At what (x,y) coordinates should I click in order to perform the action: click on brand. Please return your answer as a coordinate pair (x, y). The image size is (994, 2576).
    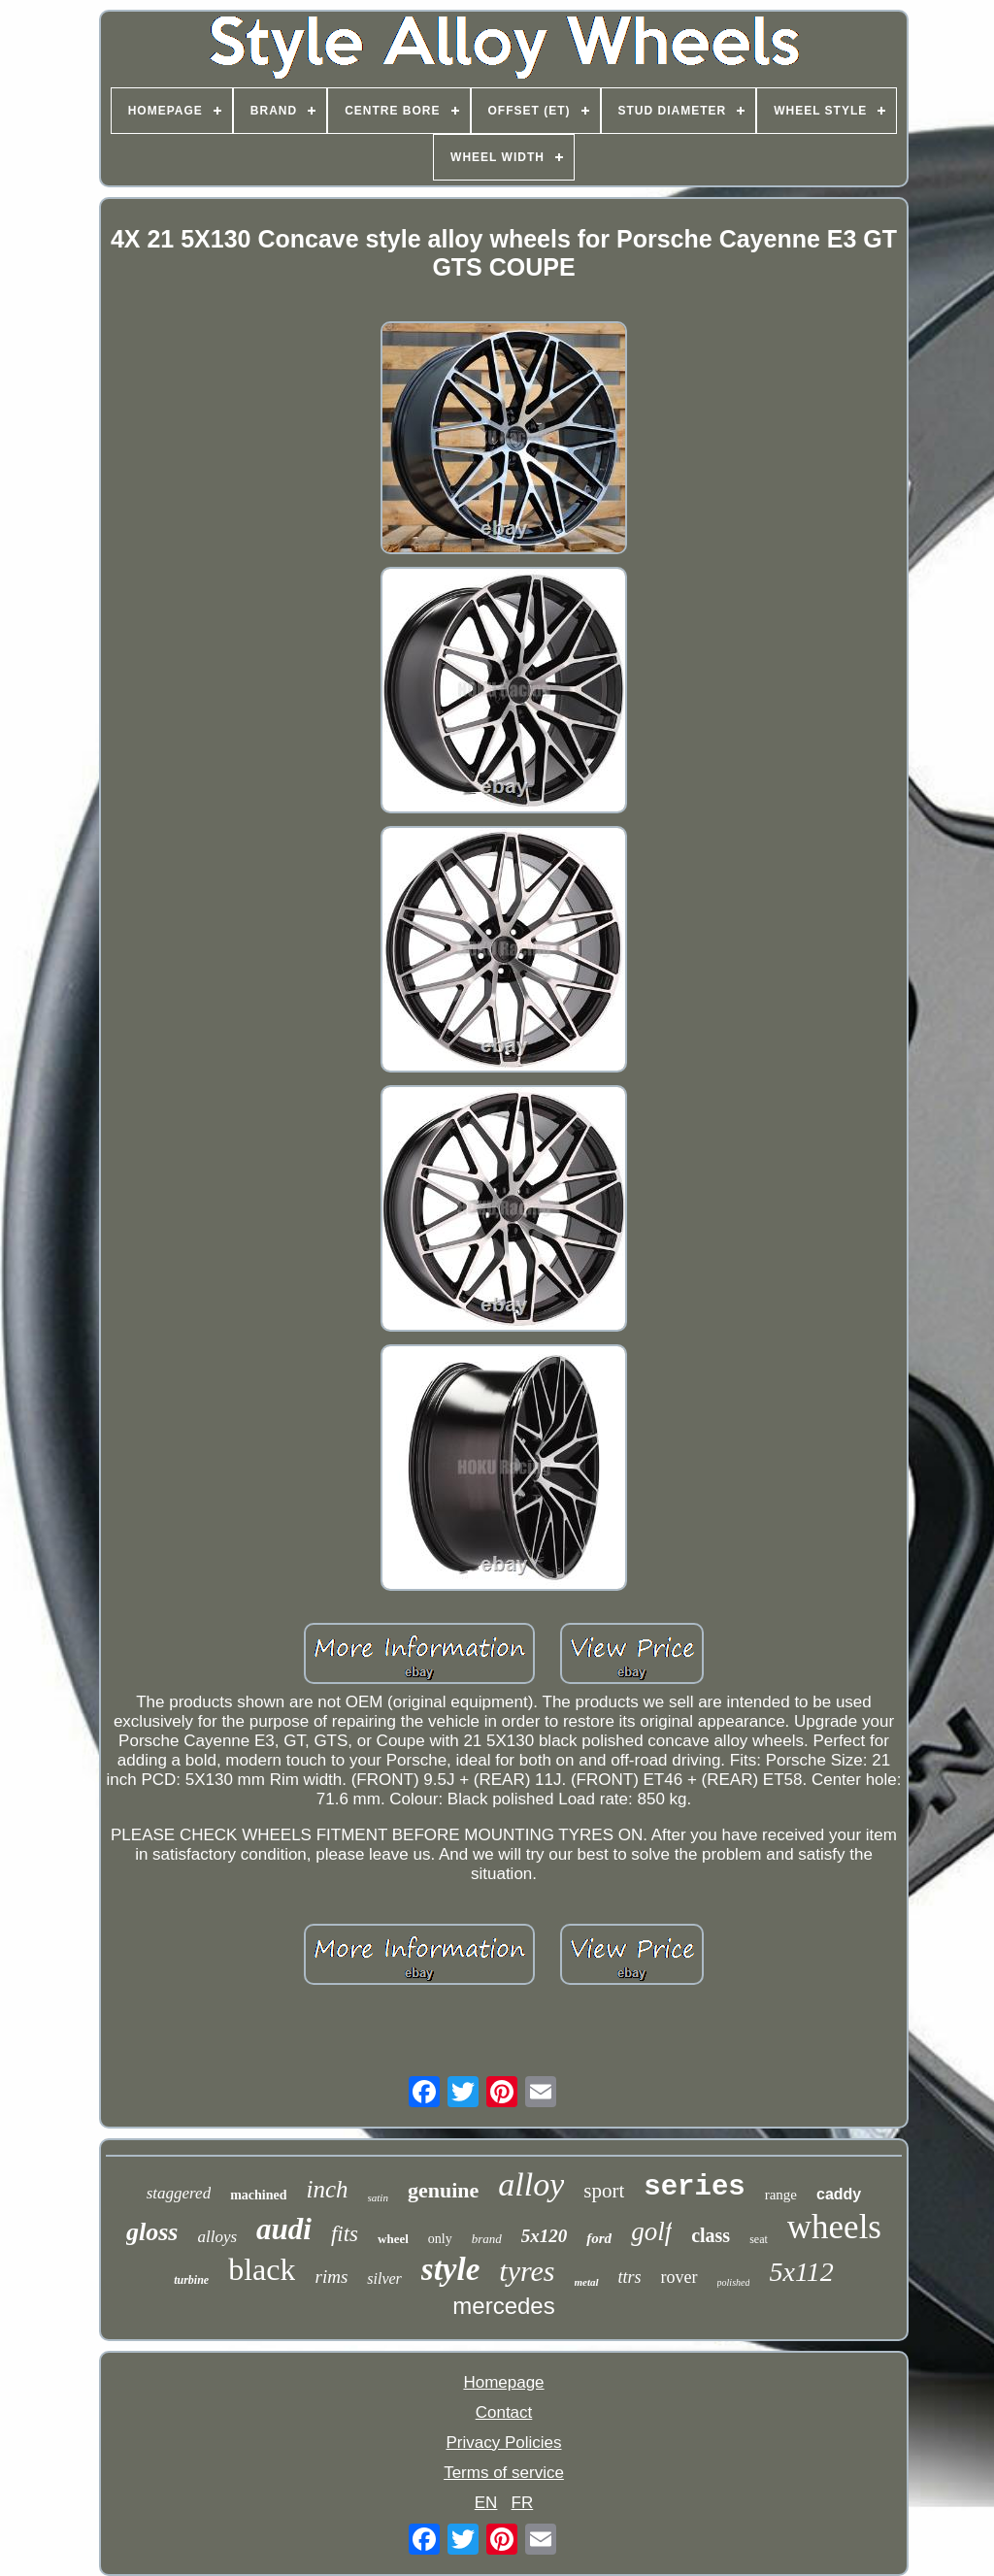
    Looking at the image, I should click on (487, 2238).